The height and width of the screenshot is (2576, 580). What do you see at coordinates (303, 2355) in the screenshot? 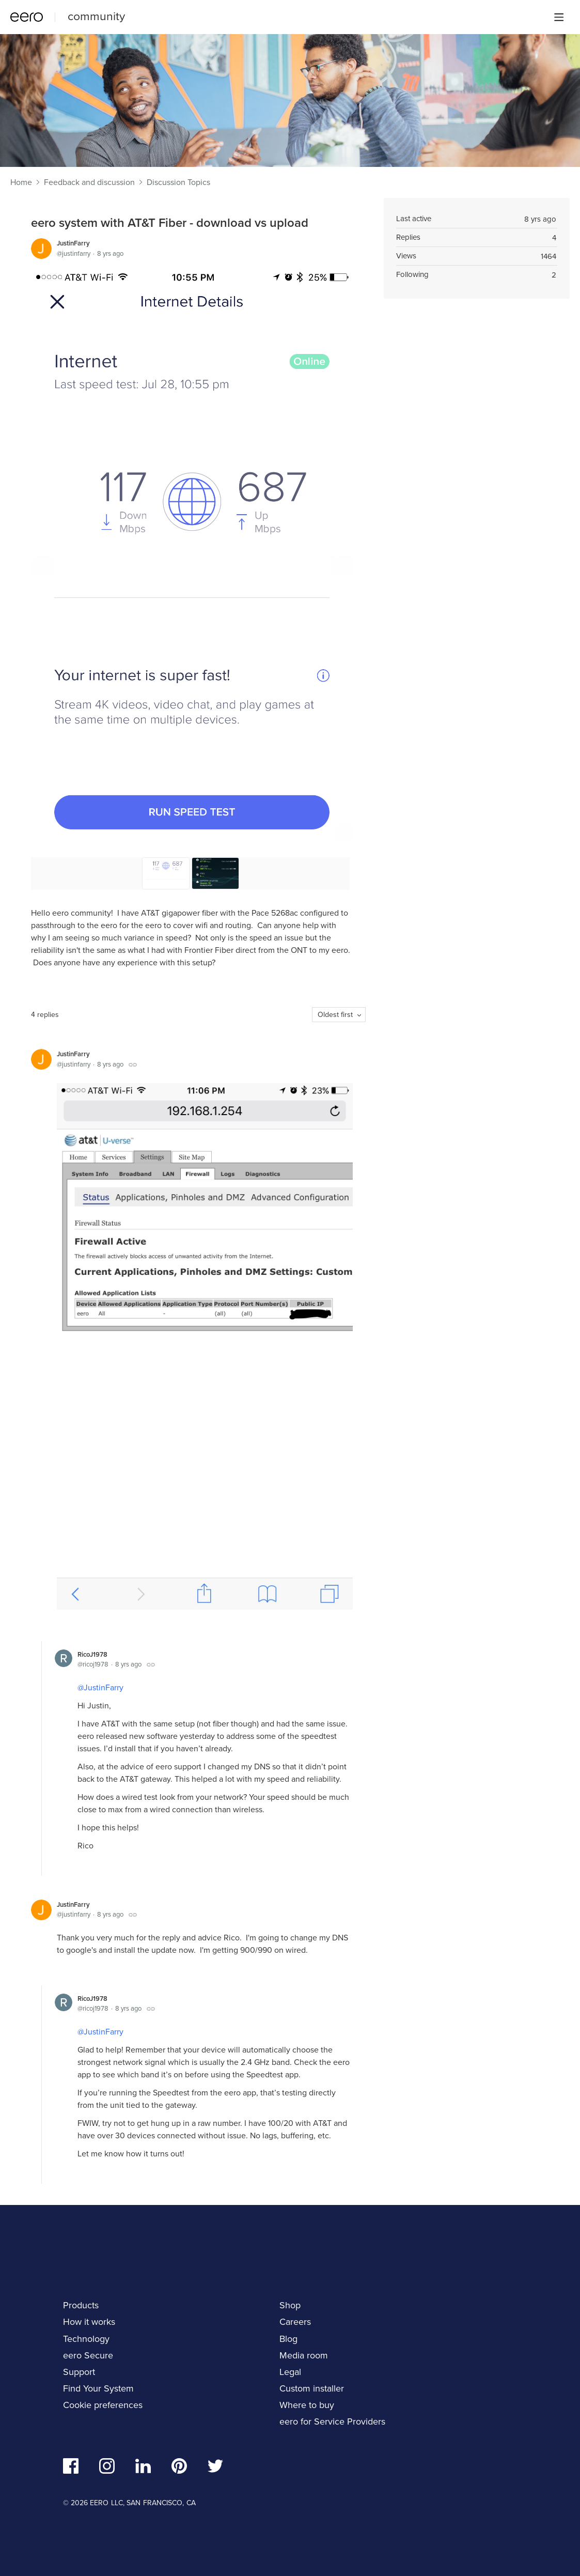
I see `Media room [navigation]` at bounding box center [303, 2355].